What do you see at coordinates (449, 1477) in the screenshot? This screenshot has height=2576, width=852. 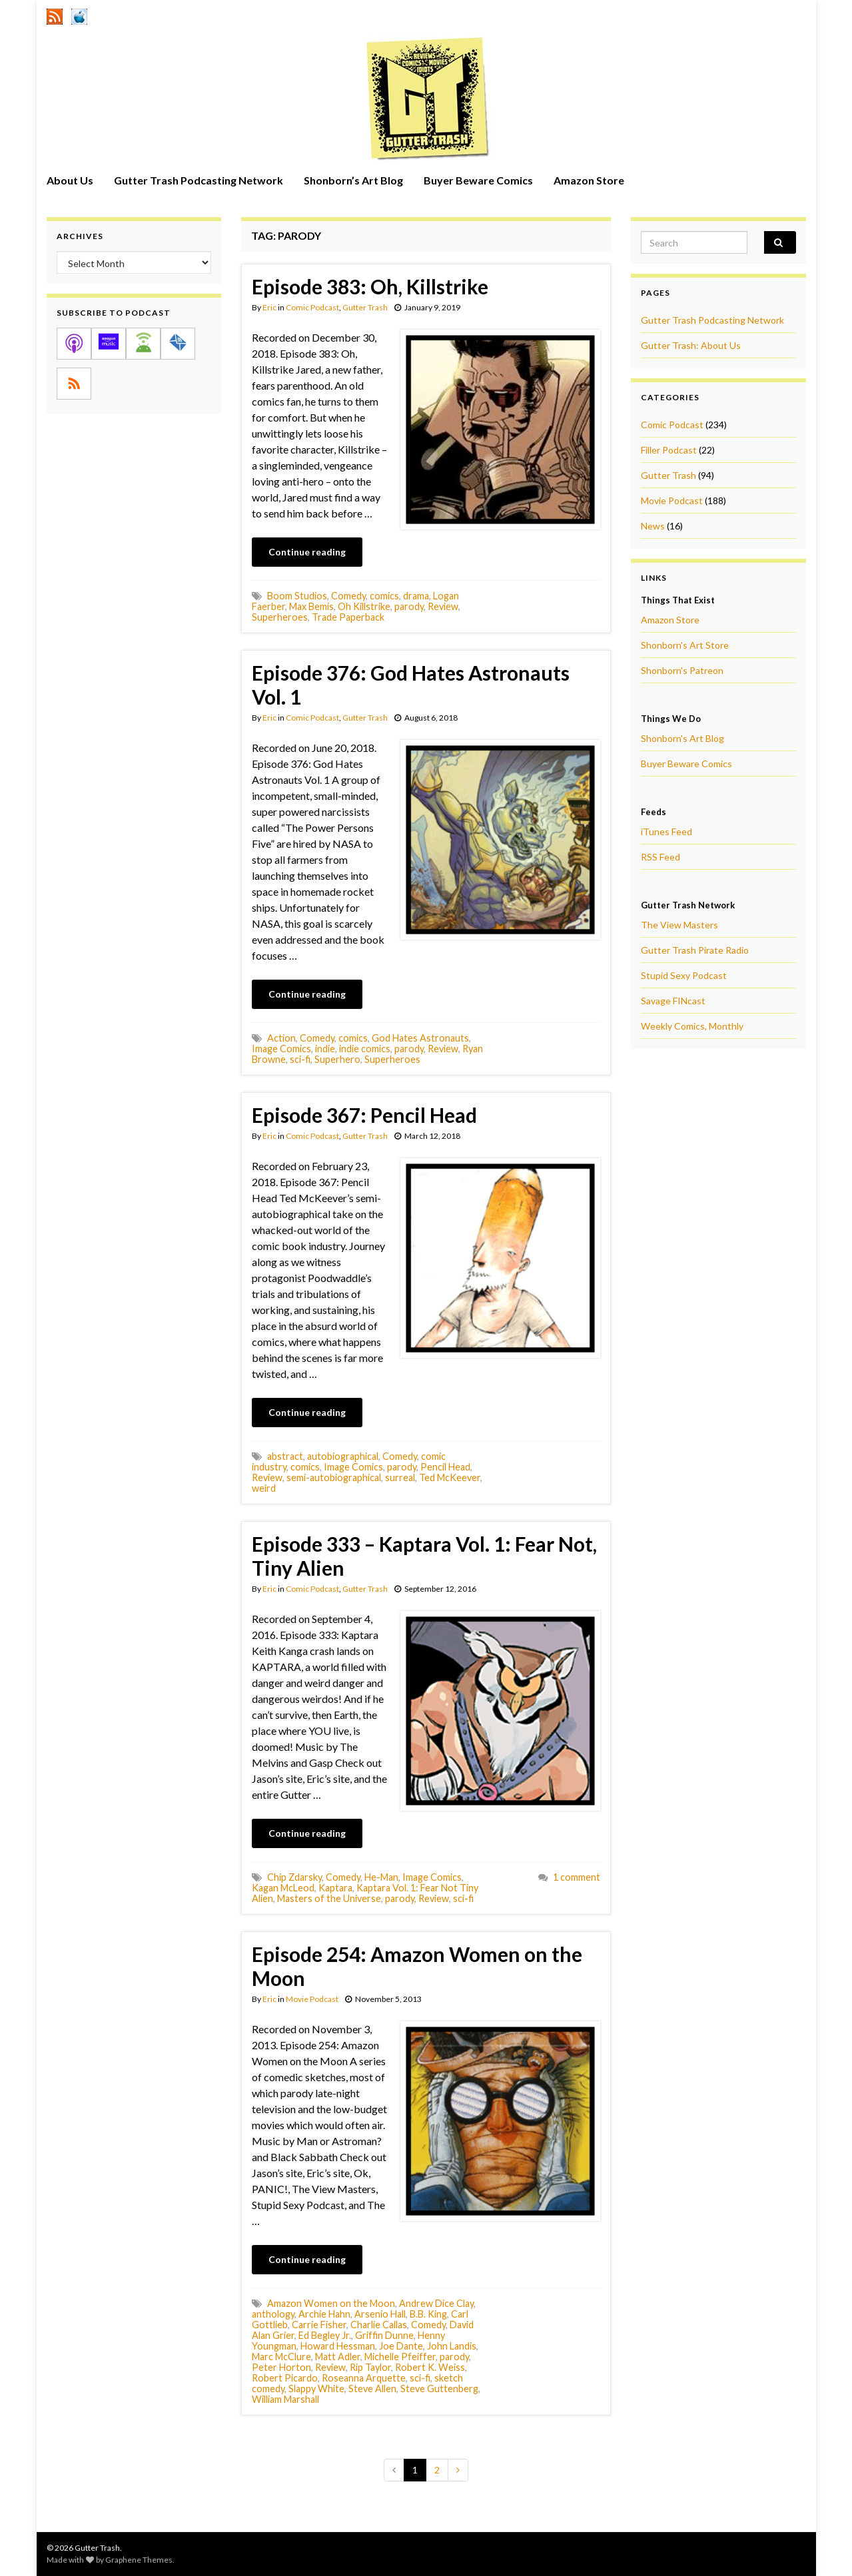 I see `Ted McKeever` at bounding box center [449, 1477].